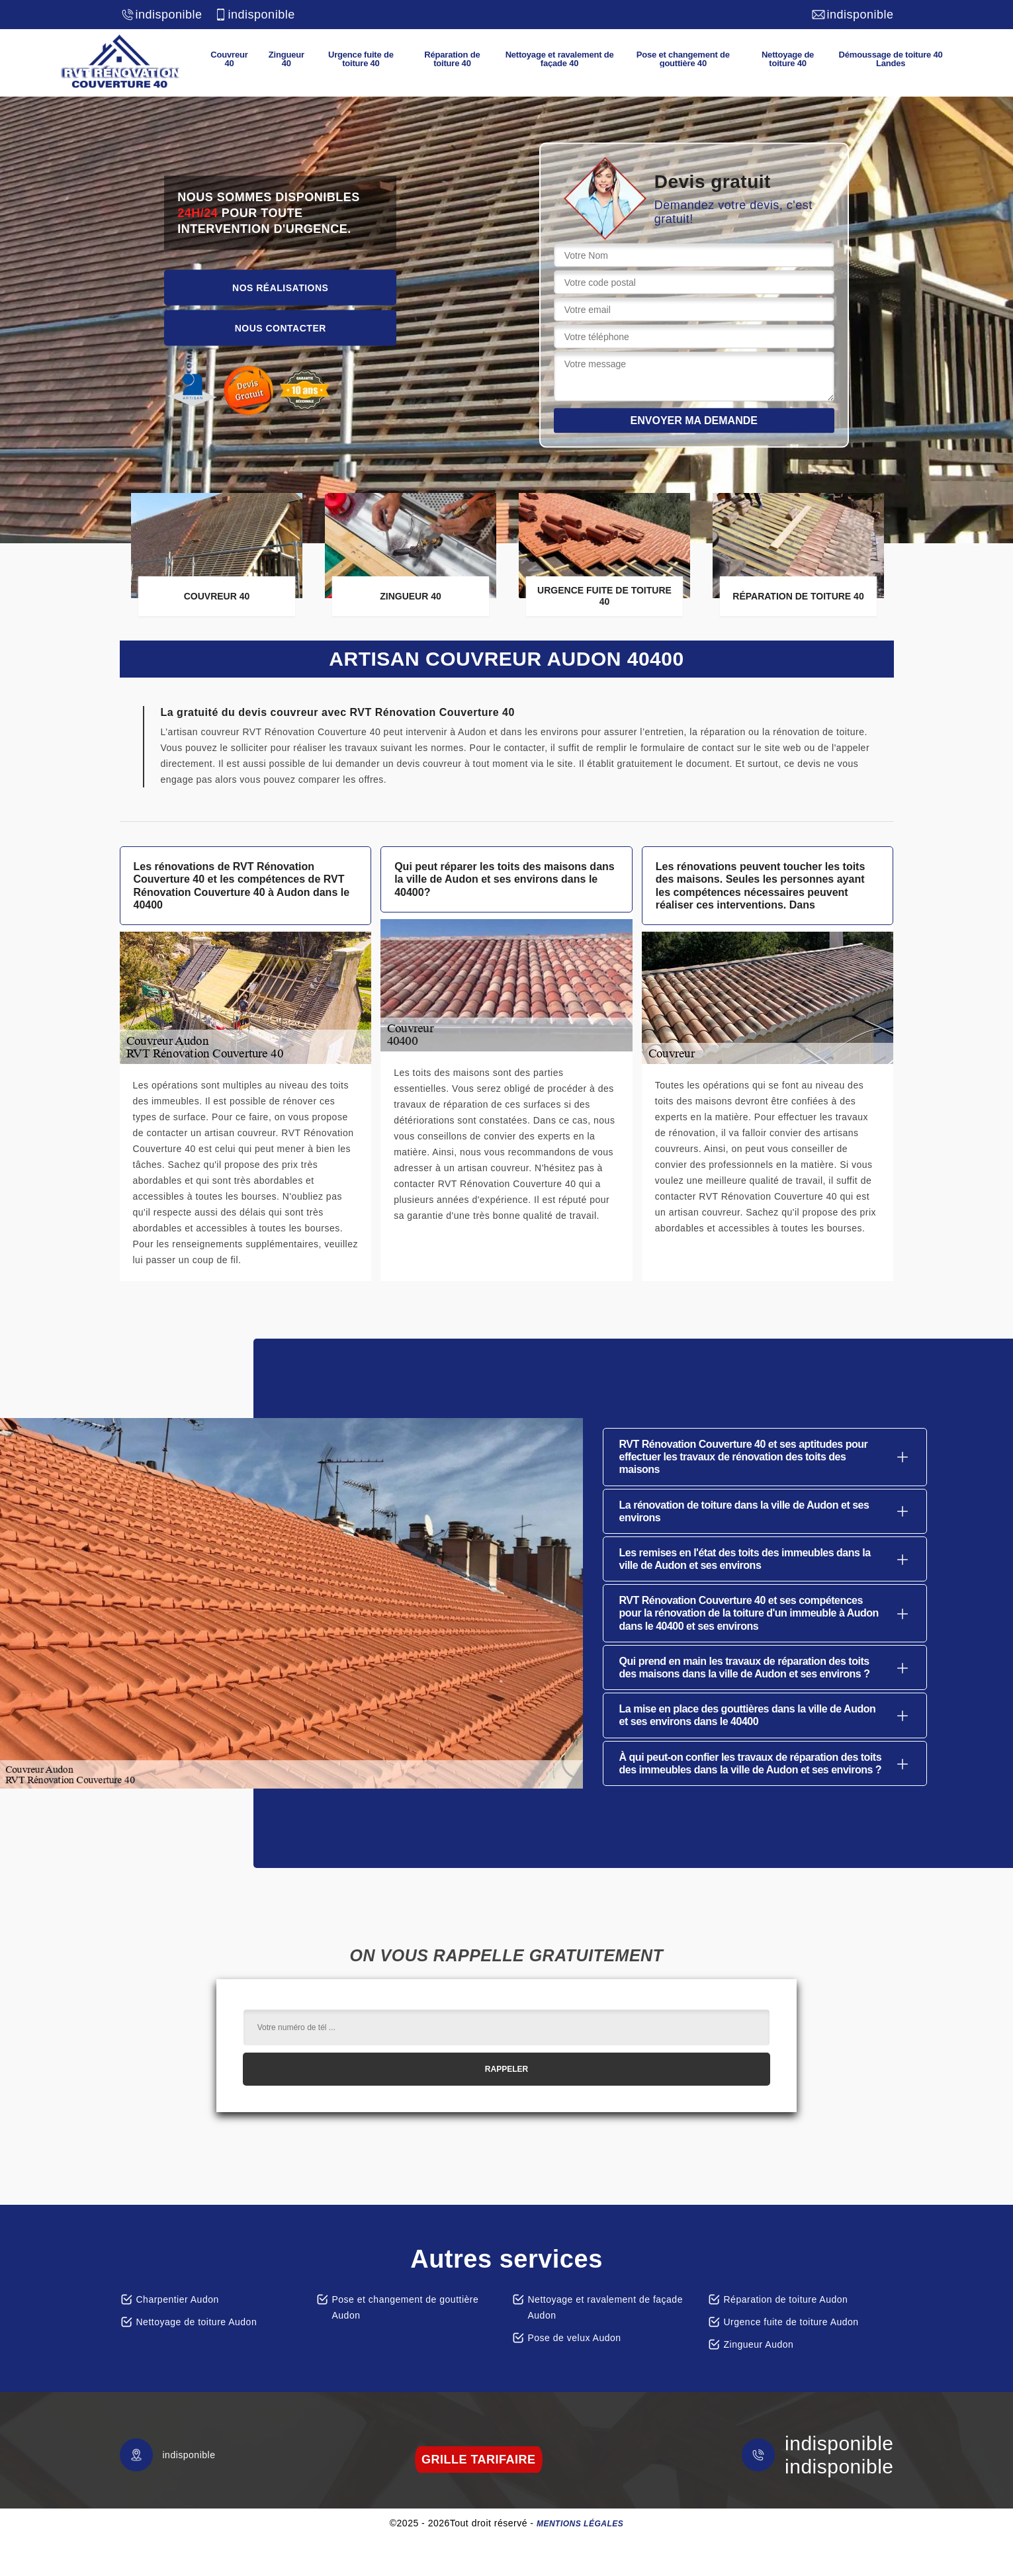 This screenshot has height=2576, width=1013. What do you see at coordinates (286, 58) in the screenshot?
I see `Zingueur 40` at bounding box center [286, 58].